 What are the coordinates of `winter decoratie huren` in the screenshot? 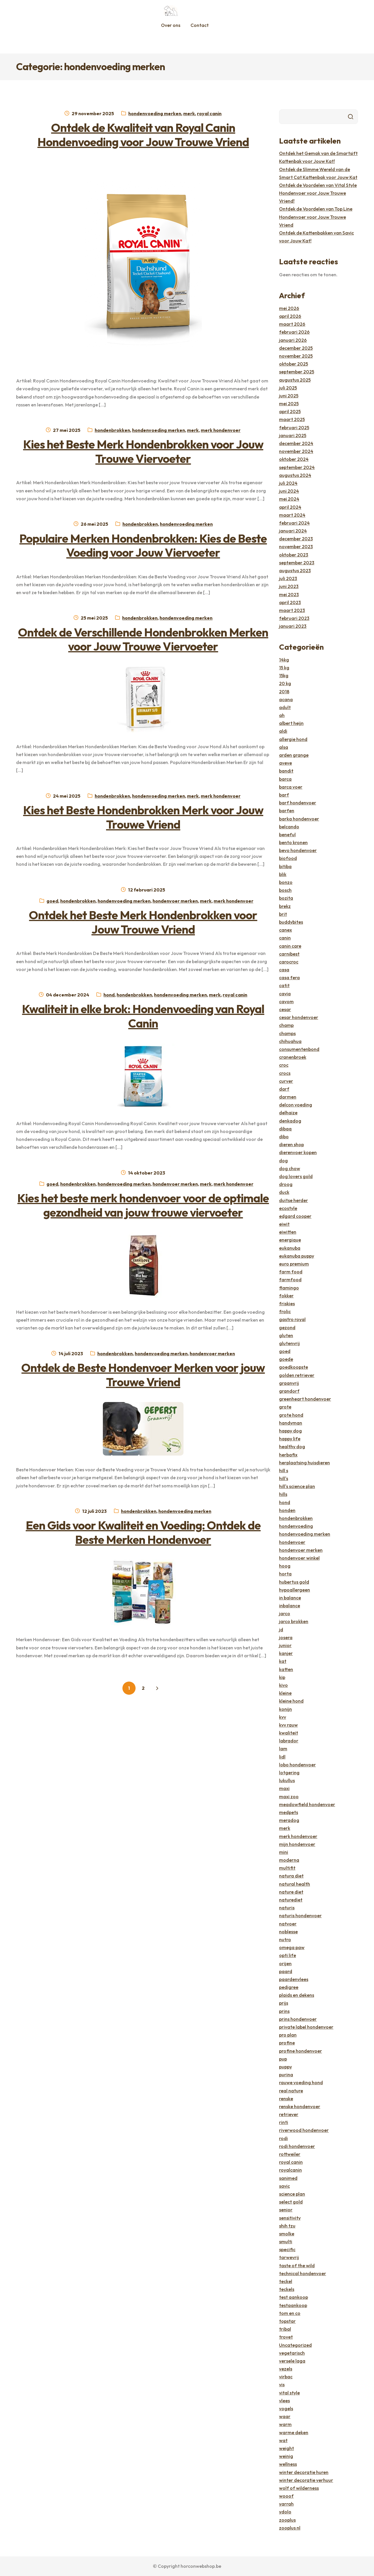 It's located at (303, 2472).